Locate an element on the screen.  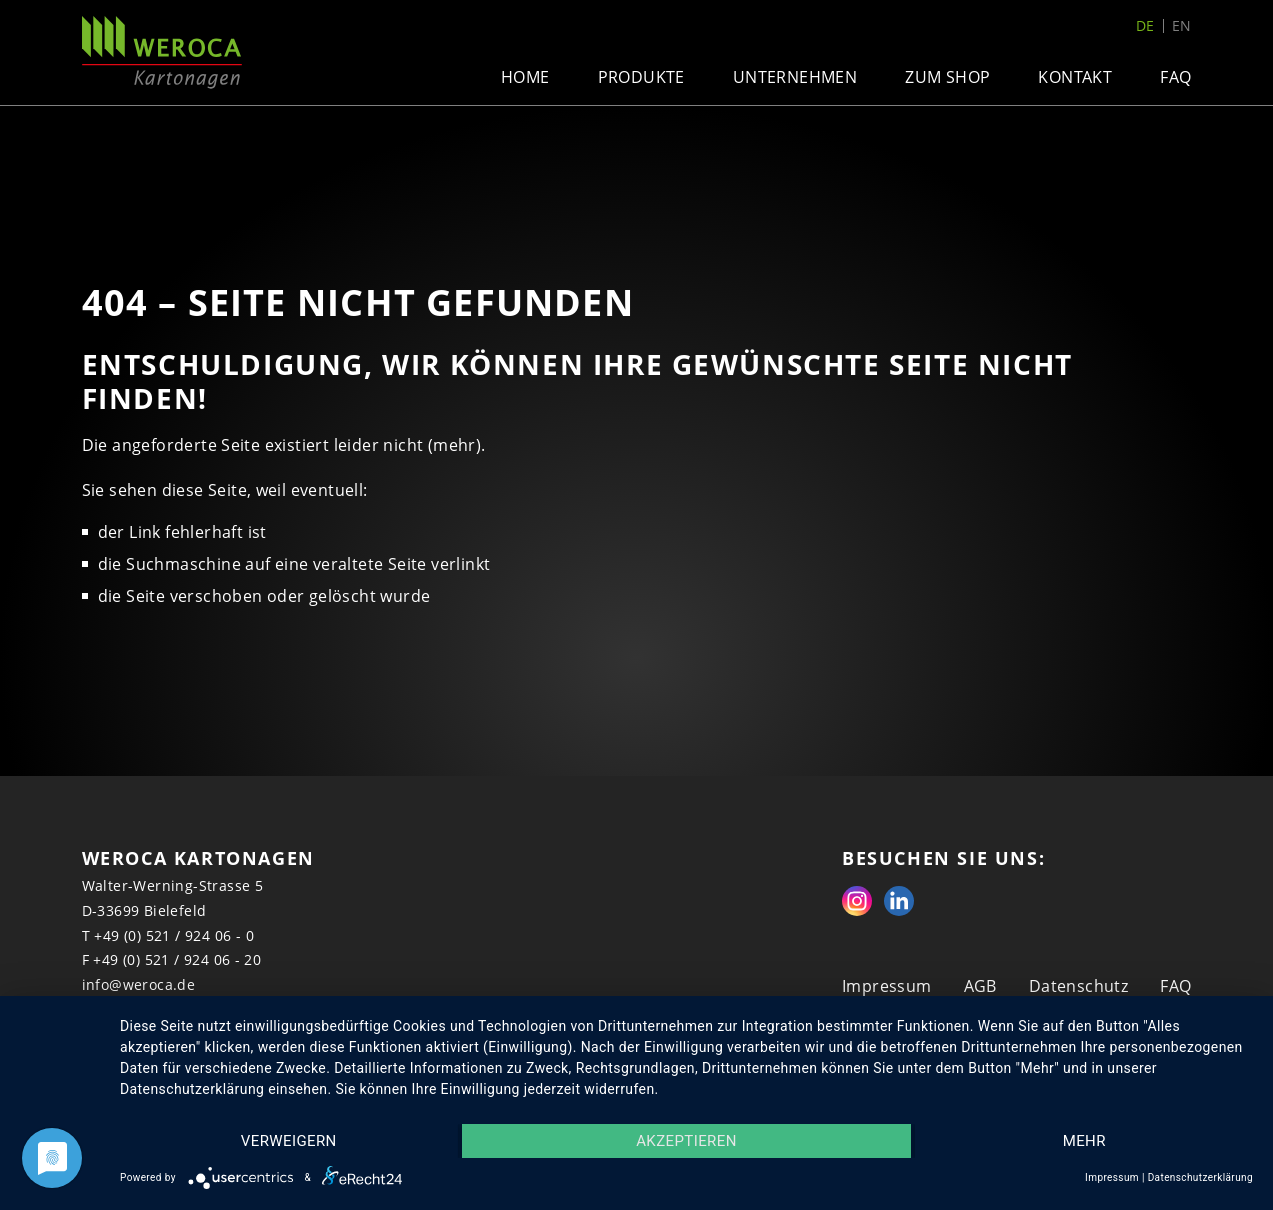
Home is located at coordinates (525, 77).